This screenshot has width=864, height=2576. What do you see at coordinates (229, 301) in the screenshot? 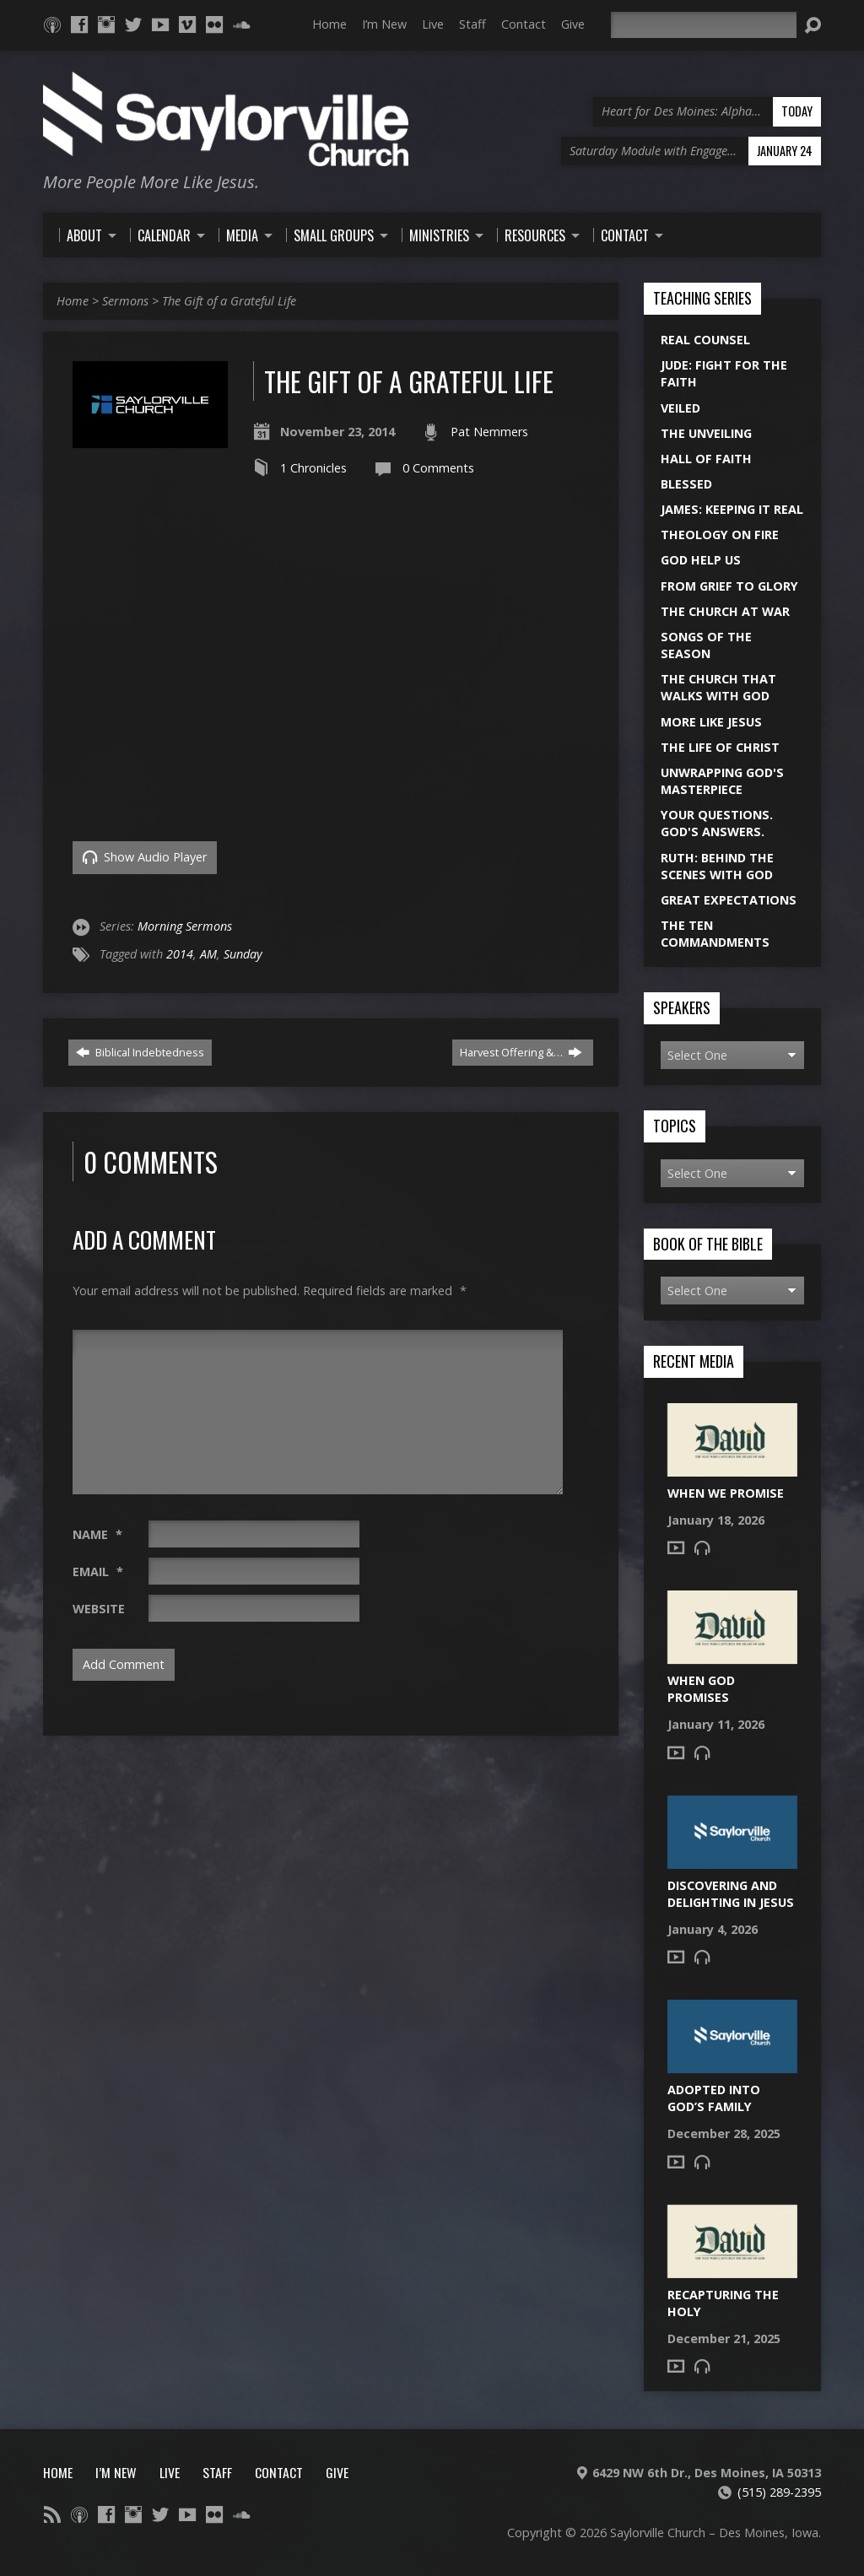
I see `The Gift of a Grateful Life` at bounding box center [229, 301].